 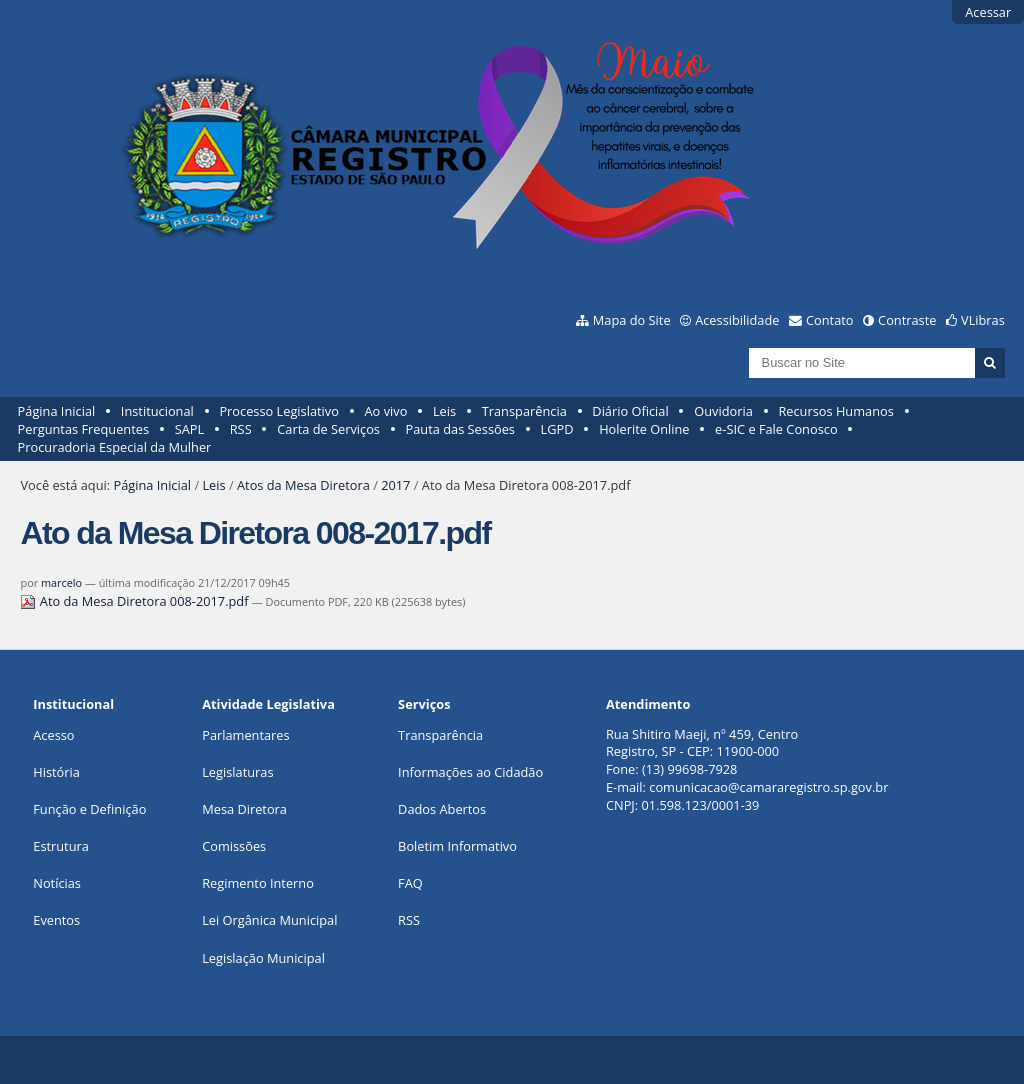 What do you see at coordinates (234, 846) in the screenshot?
I see `Comissões` at bounding box center [234, 846].